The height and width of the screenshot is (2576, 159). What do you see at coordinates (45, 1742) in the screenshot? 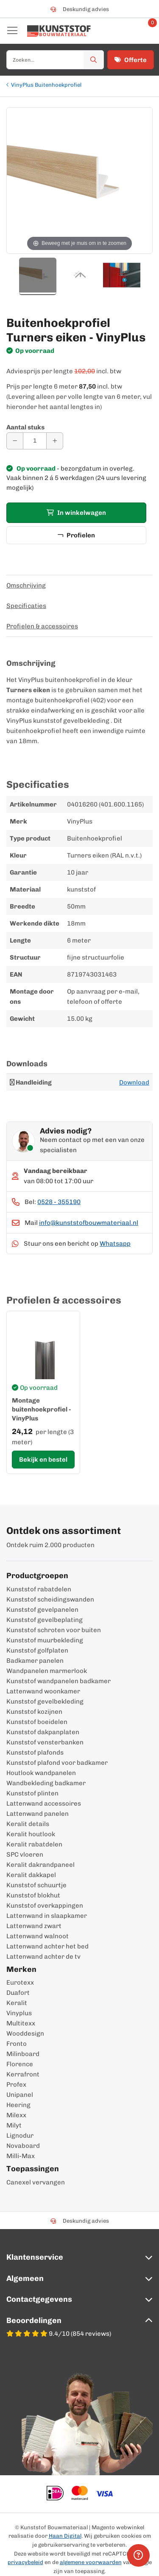
I see `Kunststof vensterbanken` at bounding box center [45, 1742].